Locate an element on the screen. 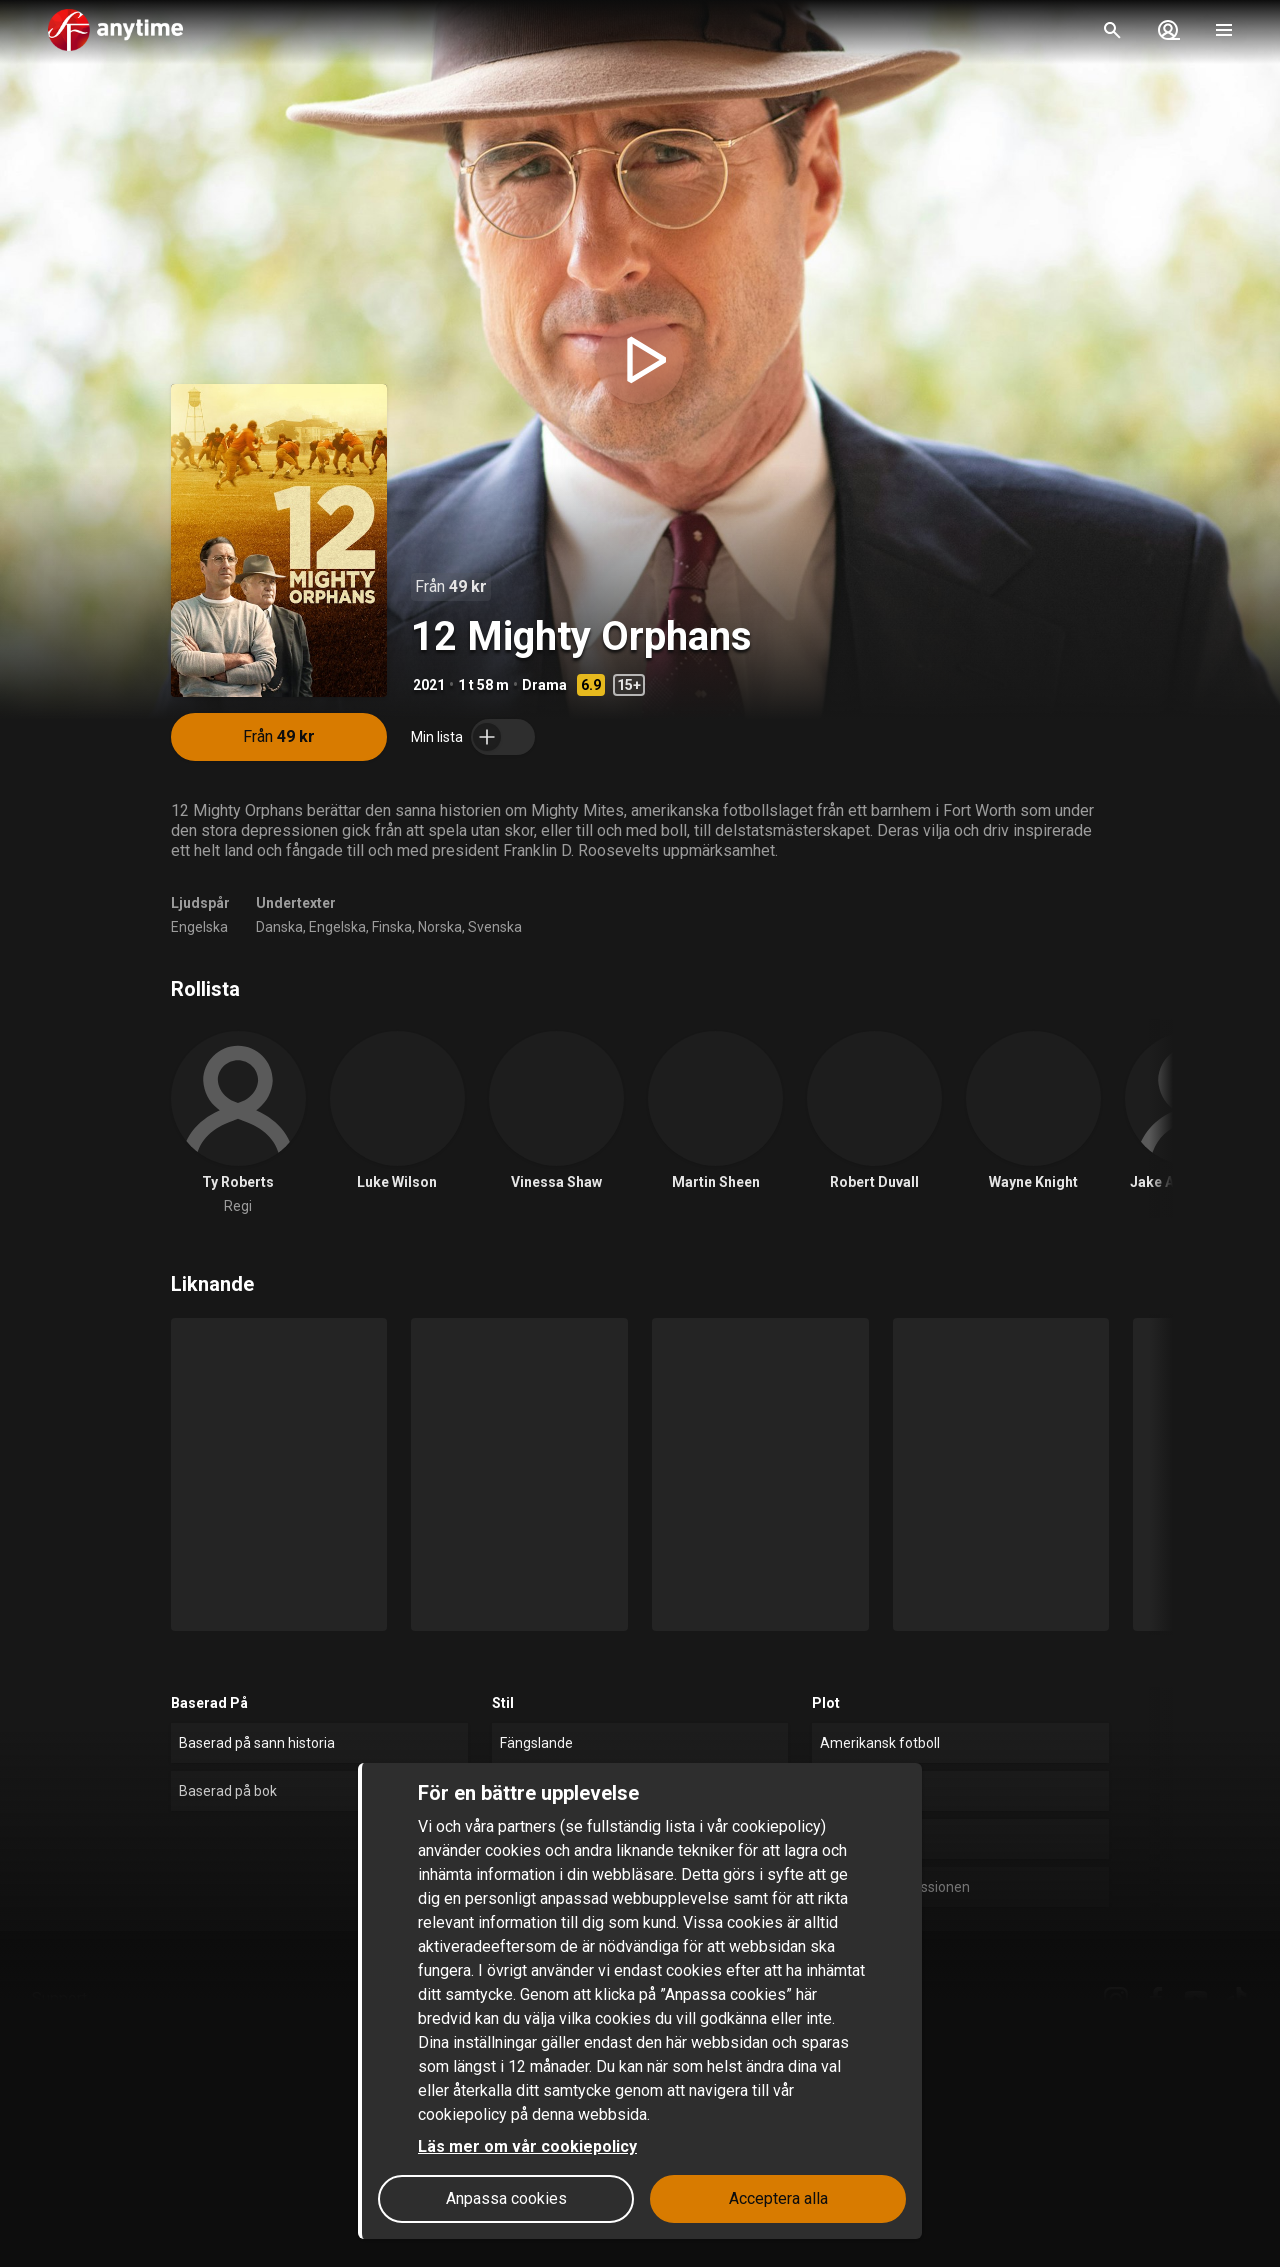 Image resolution: width=1280 pixels, height=2267 pixels. Norska is located at coordinates (440, 927).